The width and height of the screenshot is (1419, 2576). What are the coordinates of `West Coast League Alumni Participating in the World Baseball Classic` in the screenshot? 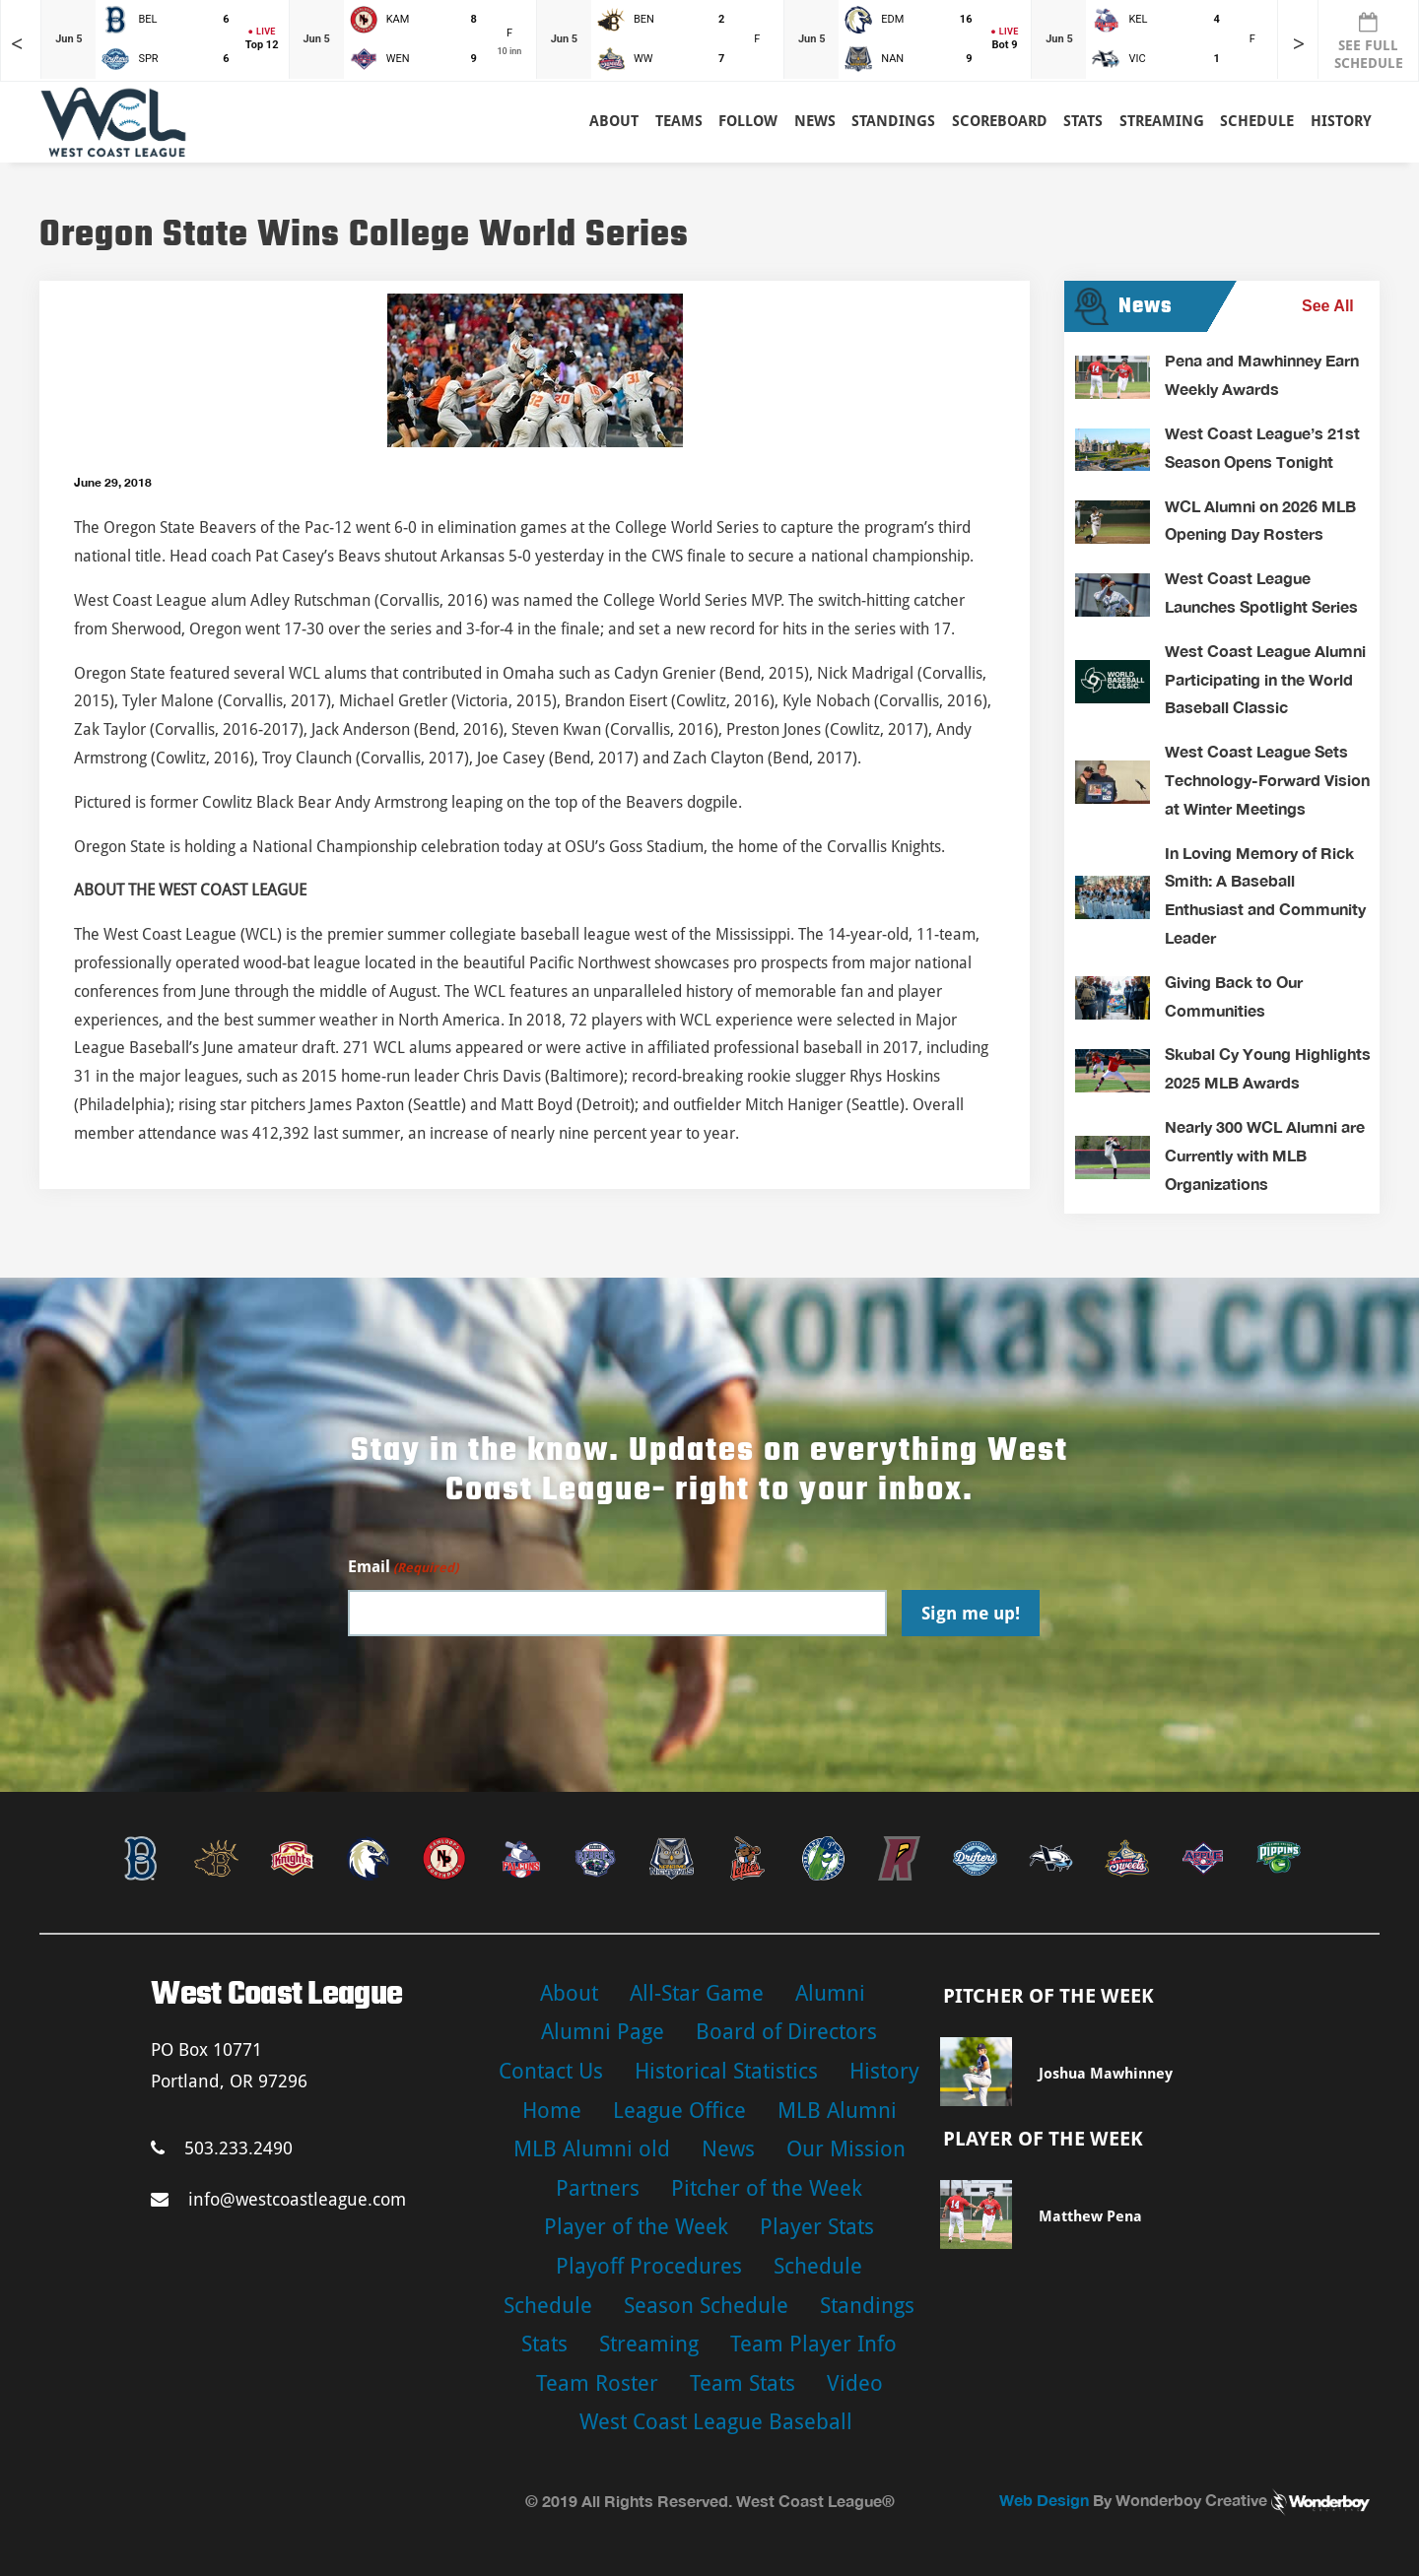 It's located at (1265, 679).